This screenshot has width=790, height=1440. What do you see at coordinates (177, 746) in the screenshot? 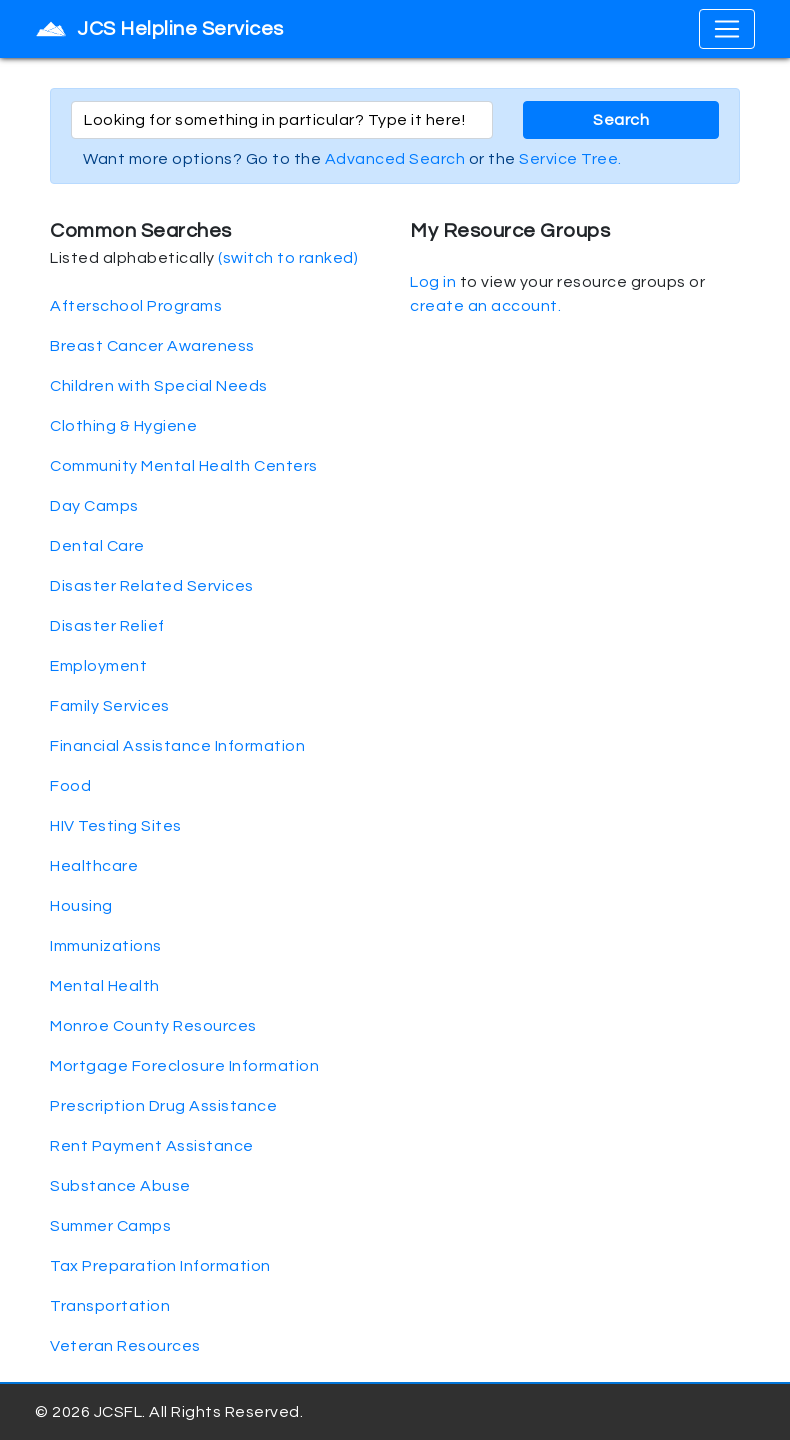
I see `Financial Assistance Information` at bounding box center [177, 746].